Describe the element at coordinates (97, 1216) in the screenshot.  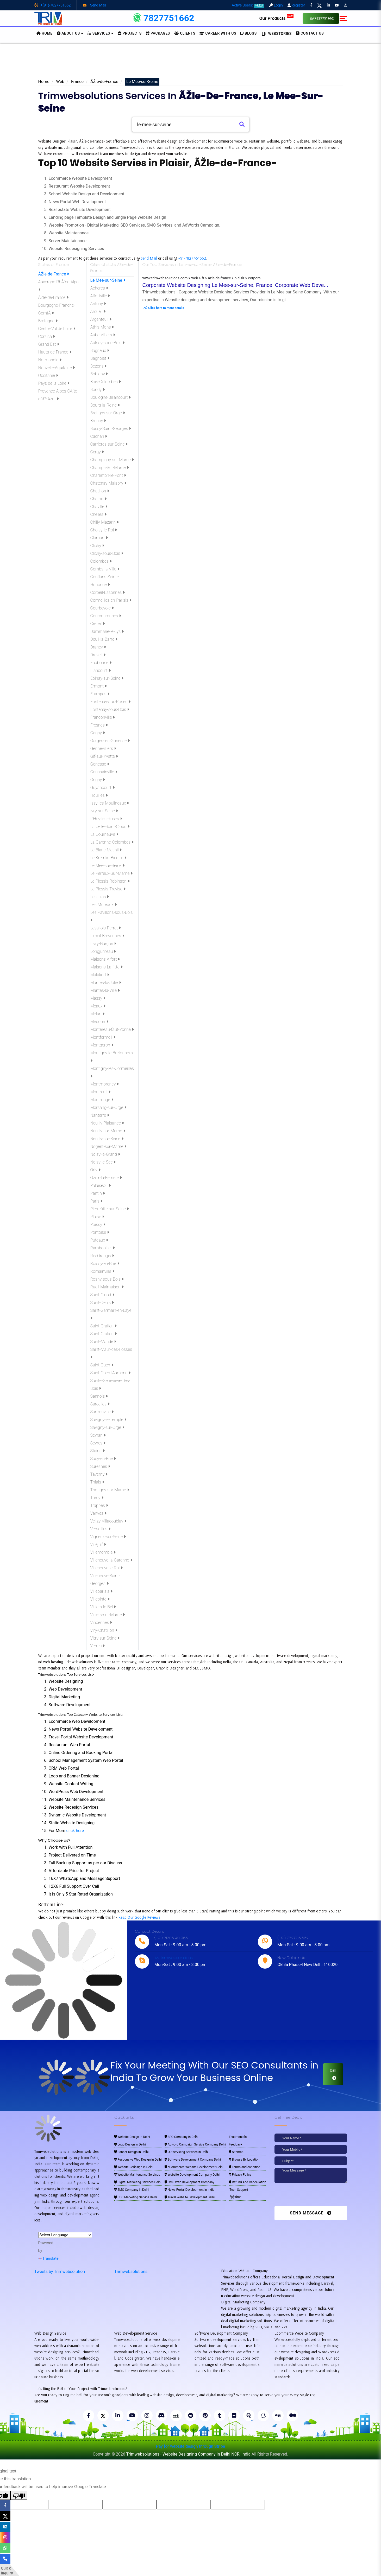
I see `Plaisir` at that location.